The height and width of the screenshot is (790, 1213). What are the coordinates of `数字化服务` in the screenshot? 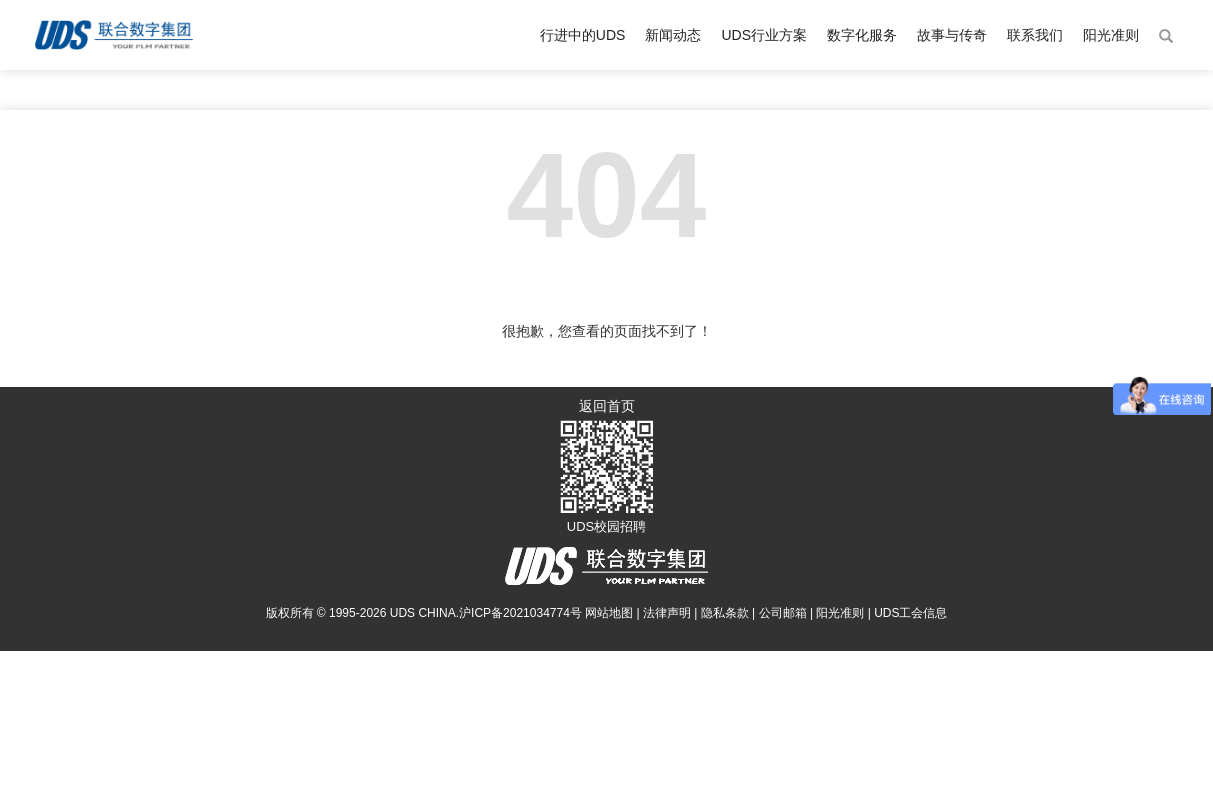 It's located at (862, 35).